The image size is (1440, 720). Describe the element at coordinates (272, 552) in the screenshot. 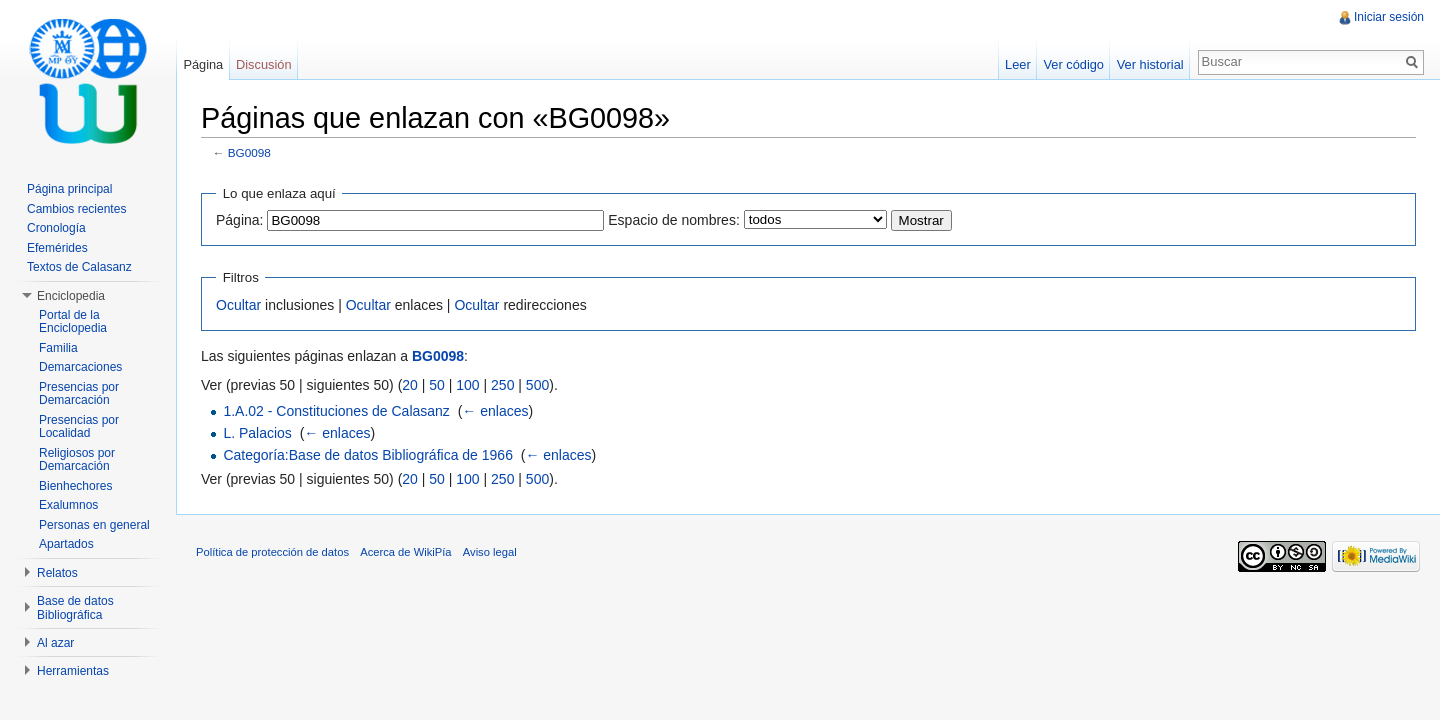

I see `Política de protección de datos` at that location.